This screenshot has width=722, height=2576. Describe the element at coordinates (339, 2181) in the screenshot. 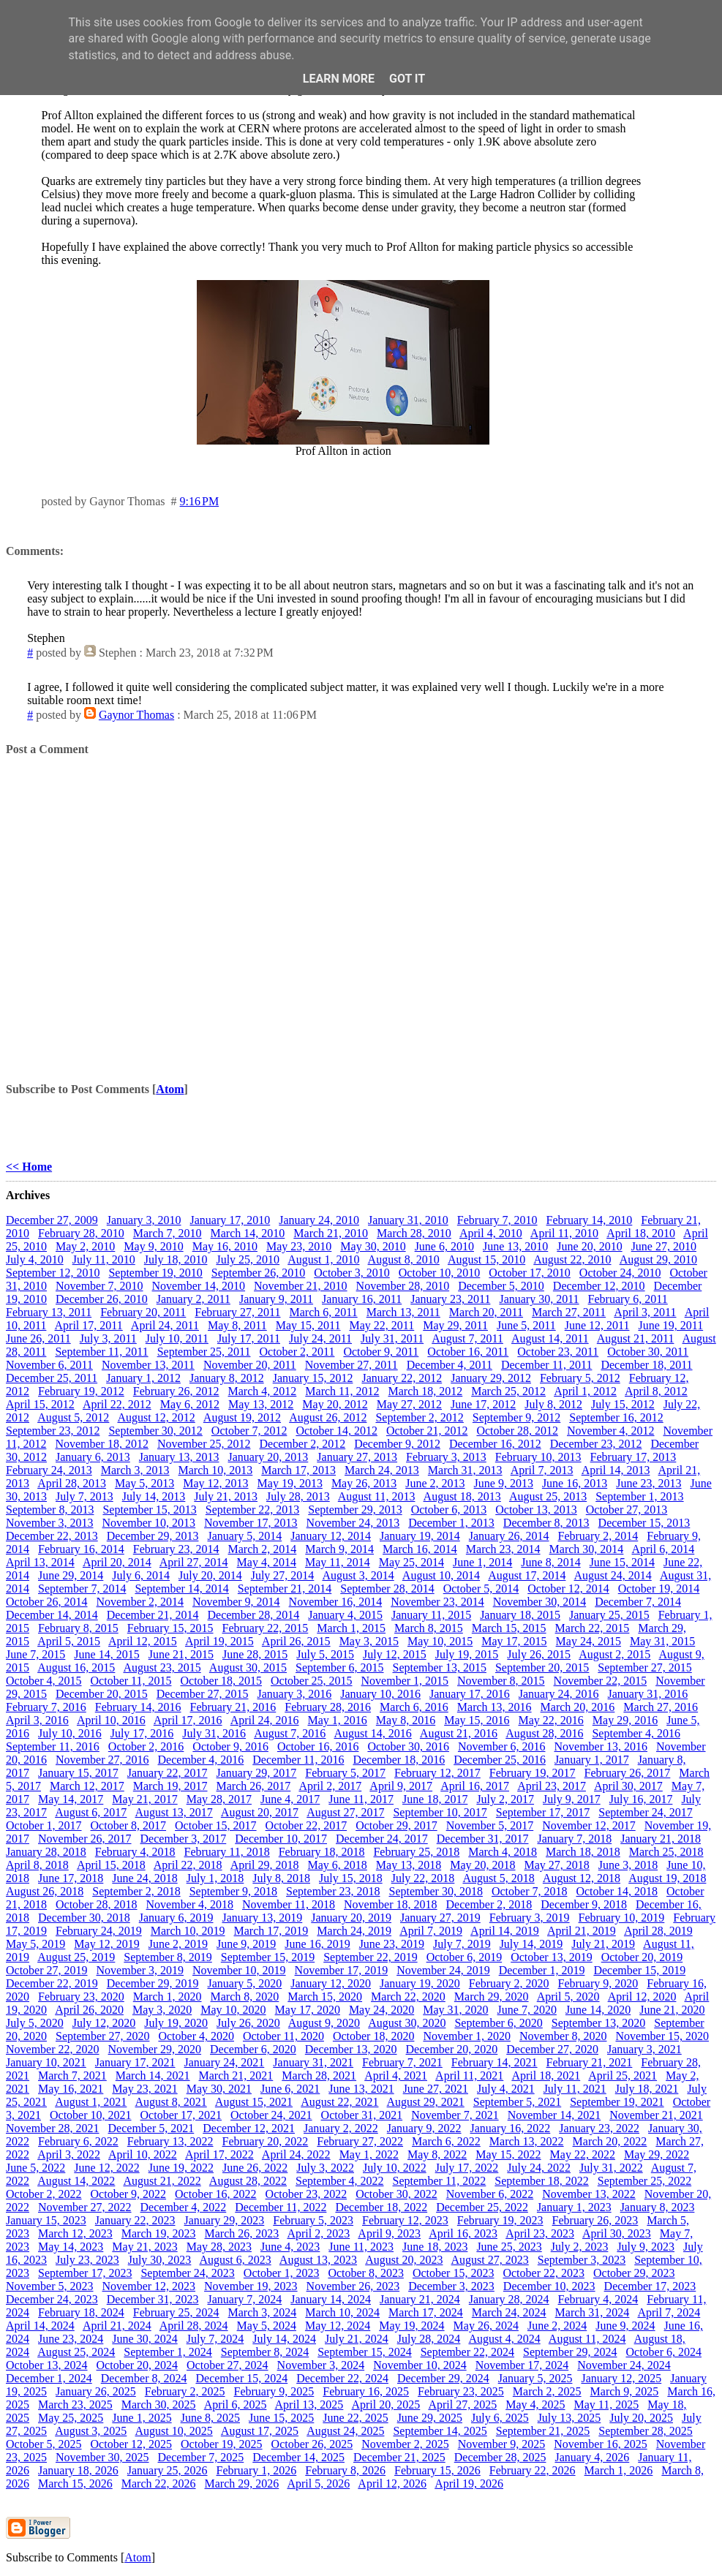

I see `September 4, 2022` at that location.